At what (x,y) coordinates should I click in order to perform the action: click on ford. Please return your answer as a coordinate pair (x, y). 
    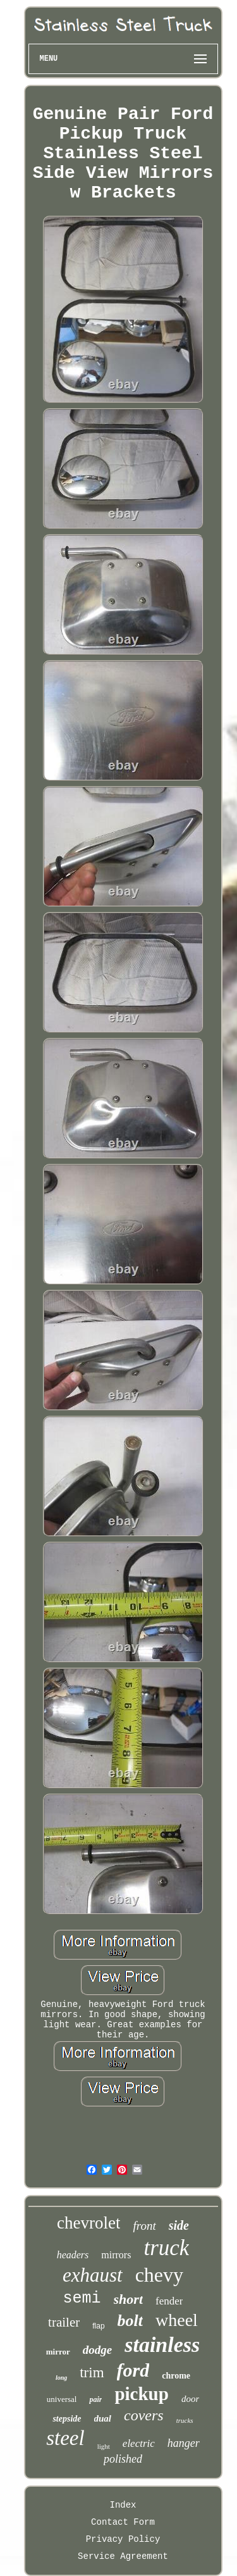
    Looking at the image, I should click on (133, 2370).